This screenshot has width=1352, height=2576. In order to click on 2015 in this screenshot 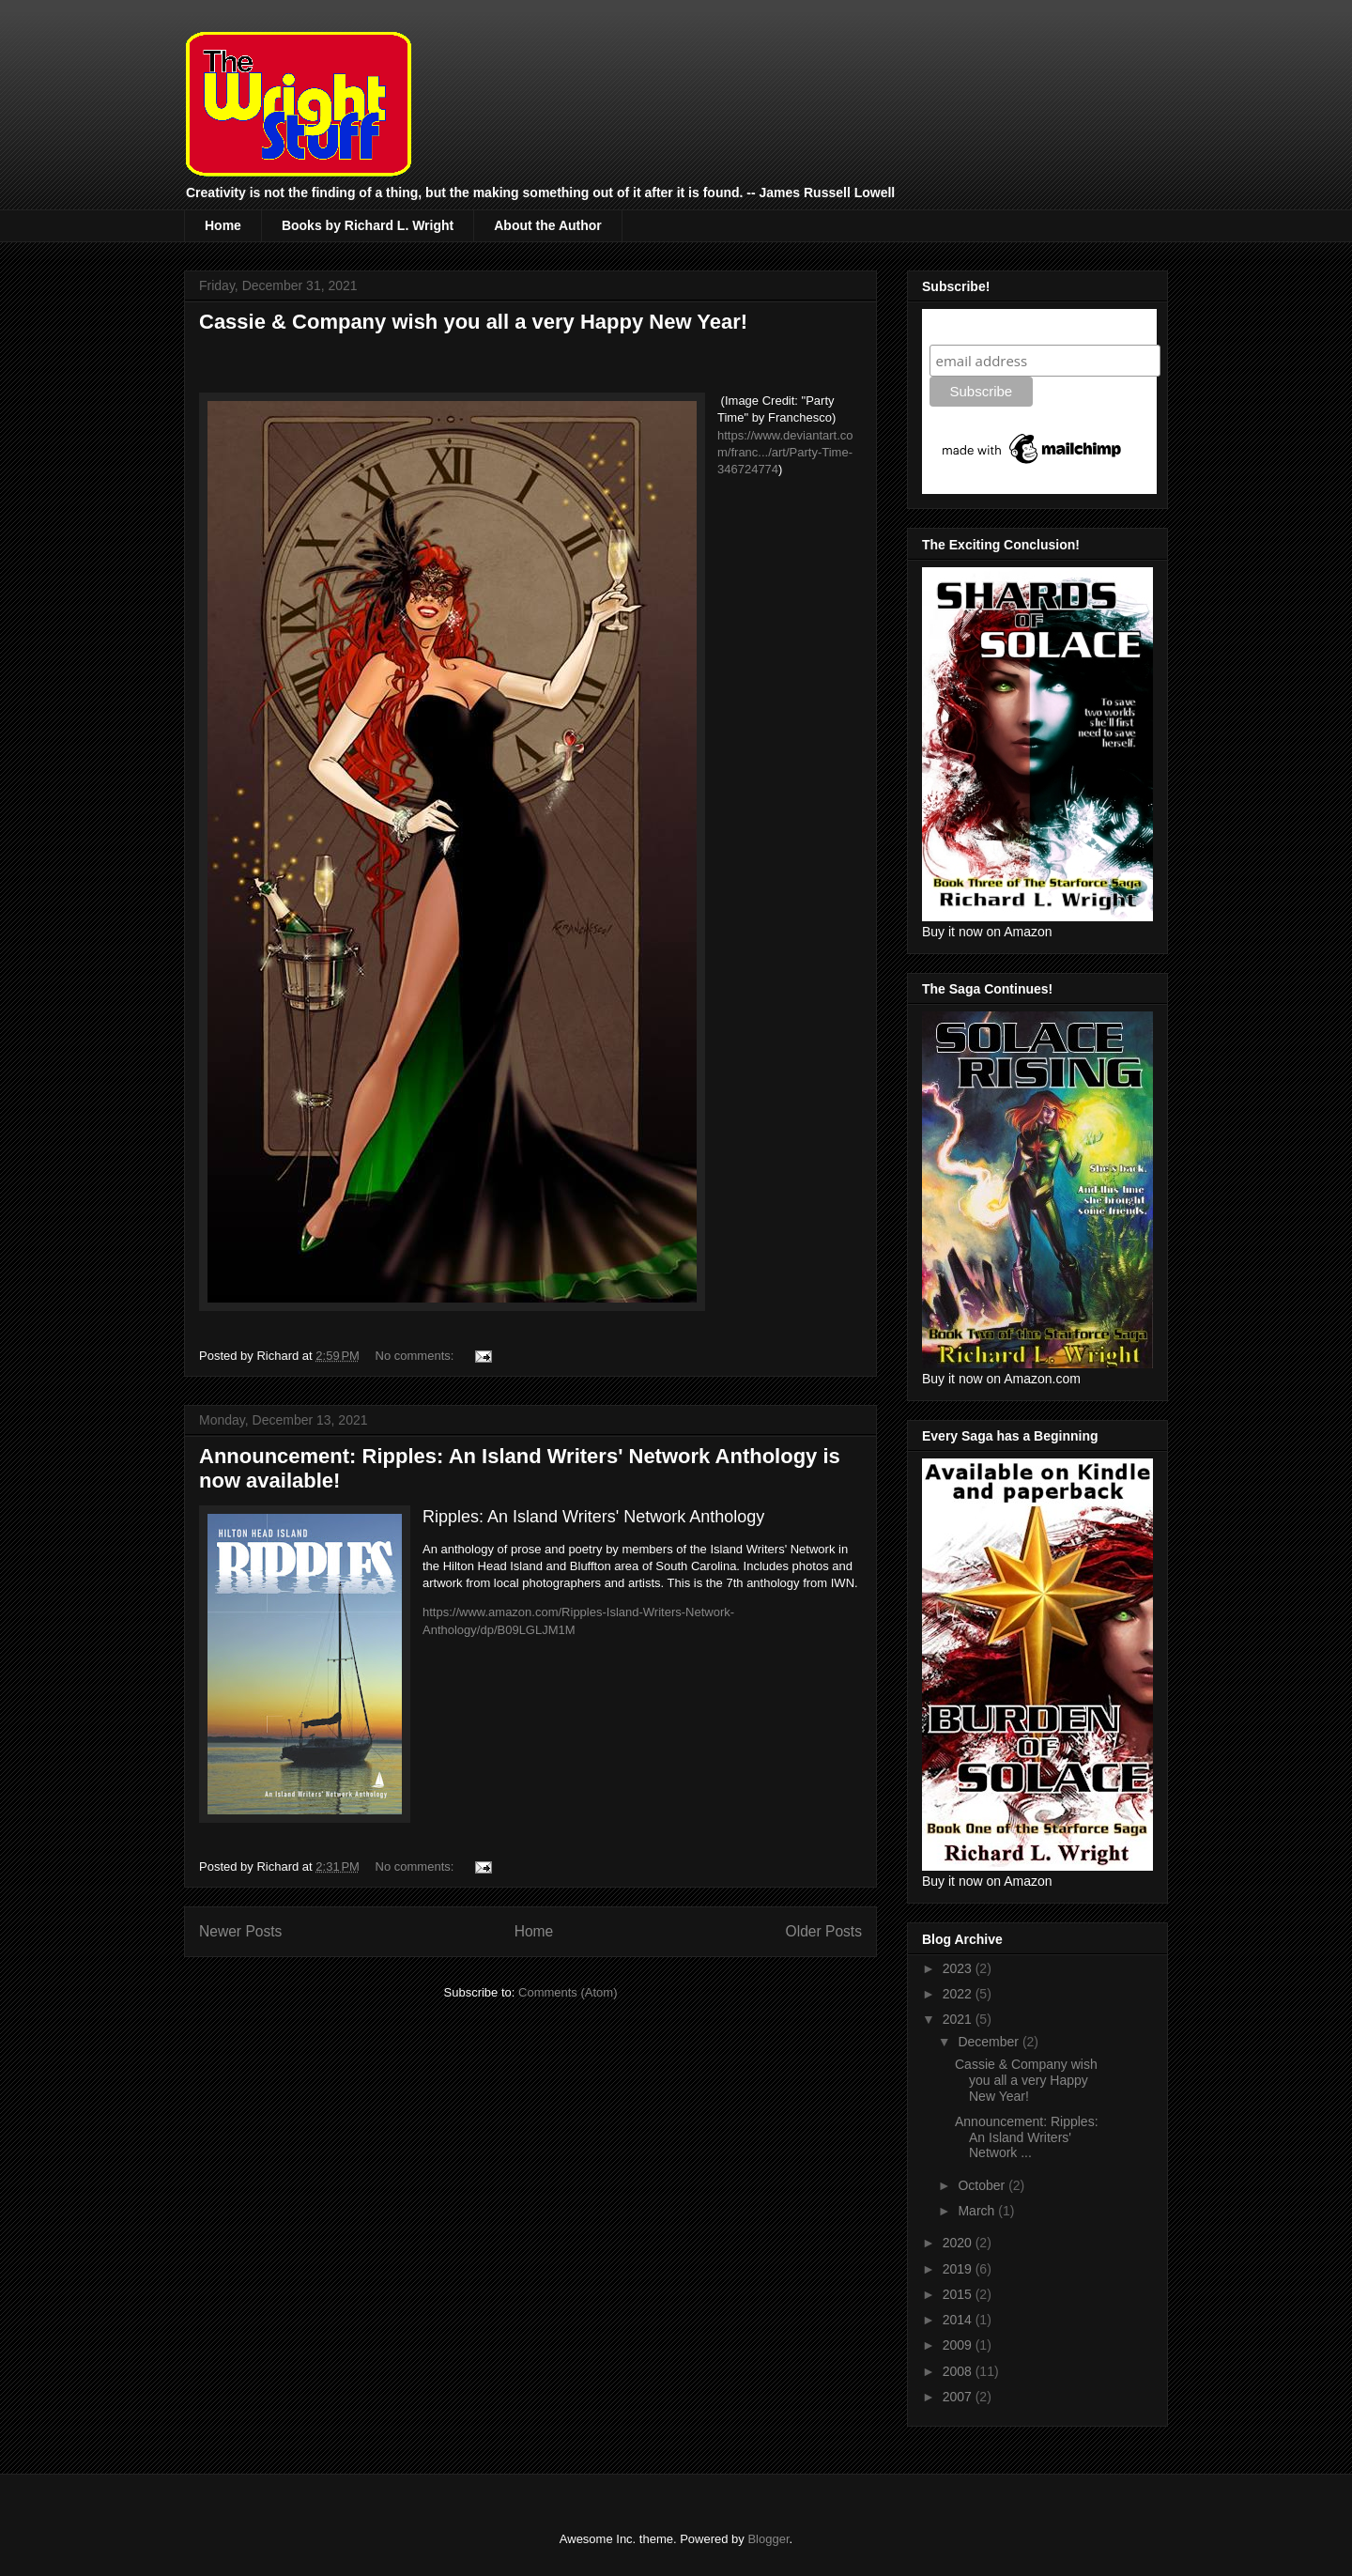, I will do `click(959, 2294)`.